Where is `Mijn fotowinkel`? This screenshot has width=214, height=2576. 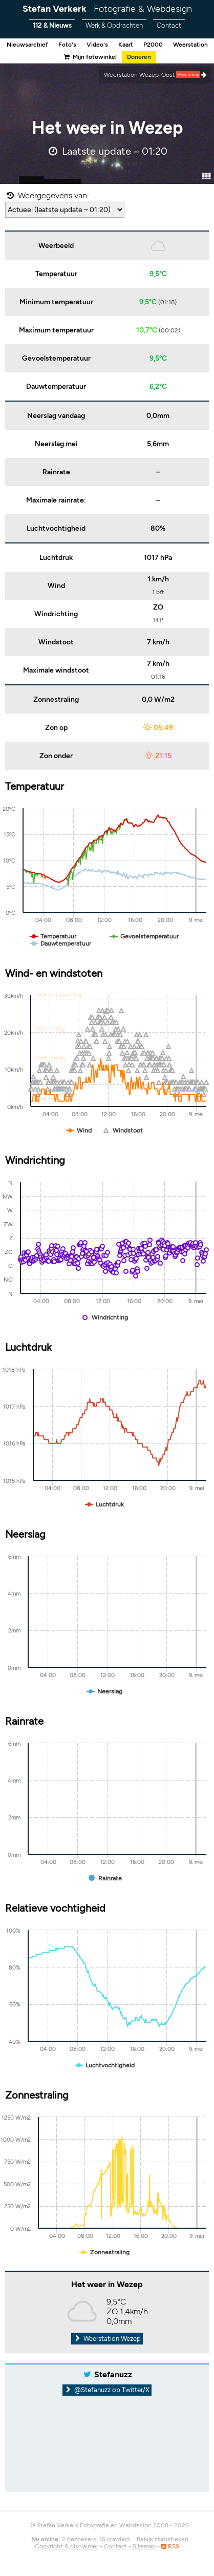
Mijn fotowinkel is located at coordinates (89, 56).